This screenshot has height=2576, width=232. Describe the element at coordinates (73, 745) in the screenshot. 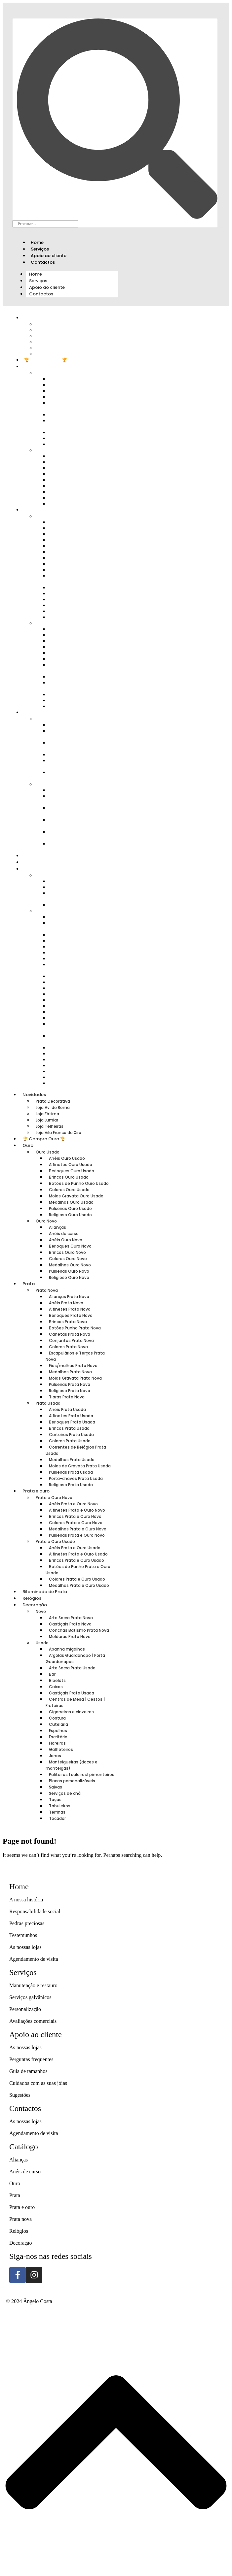

I see `Brincos Prata e Ouro Novo` at that location.